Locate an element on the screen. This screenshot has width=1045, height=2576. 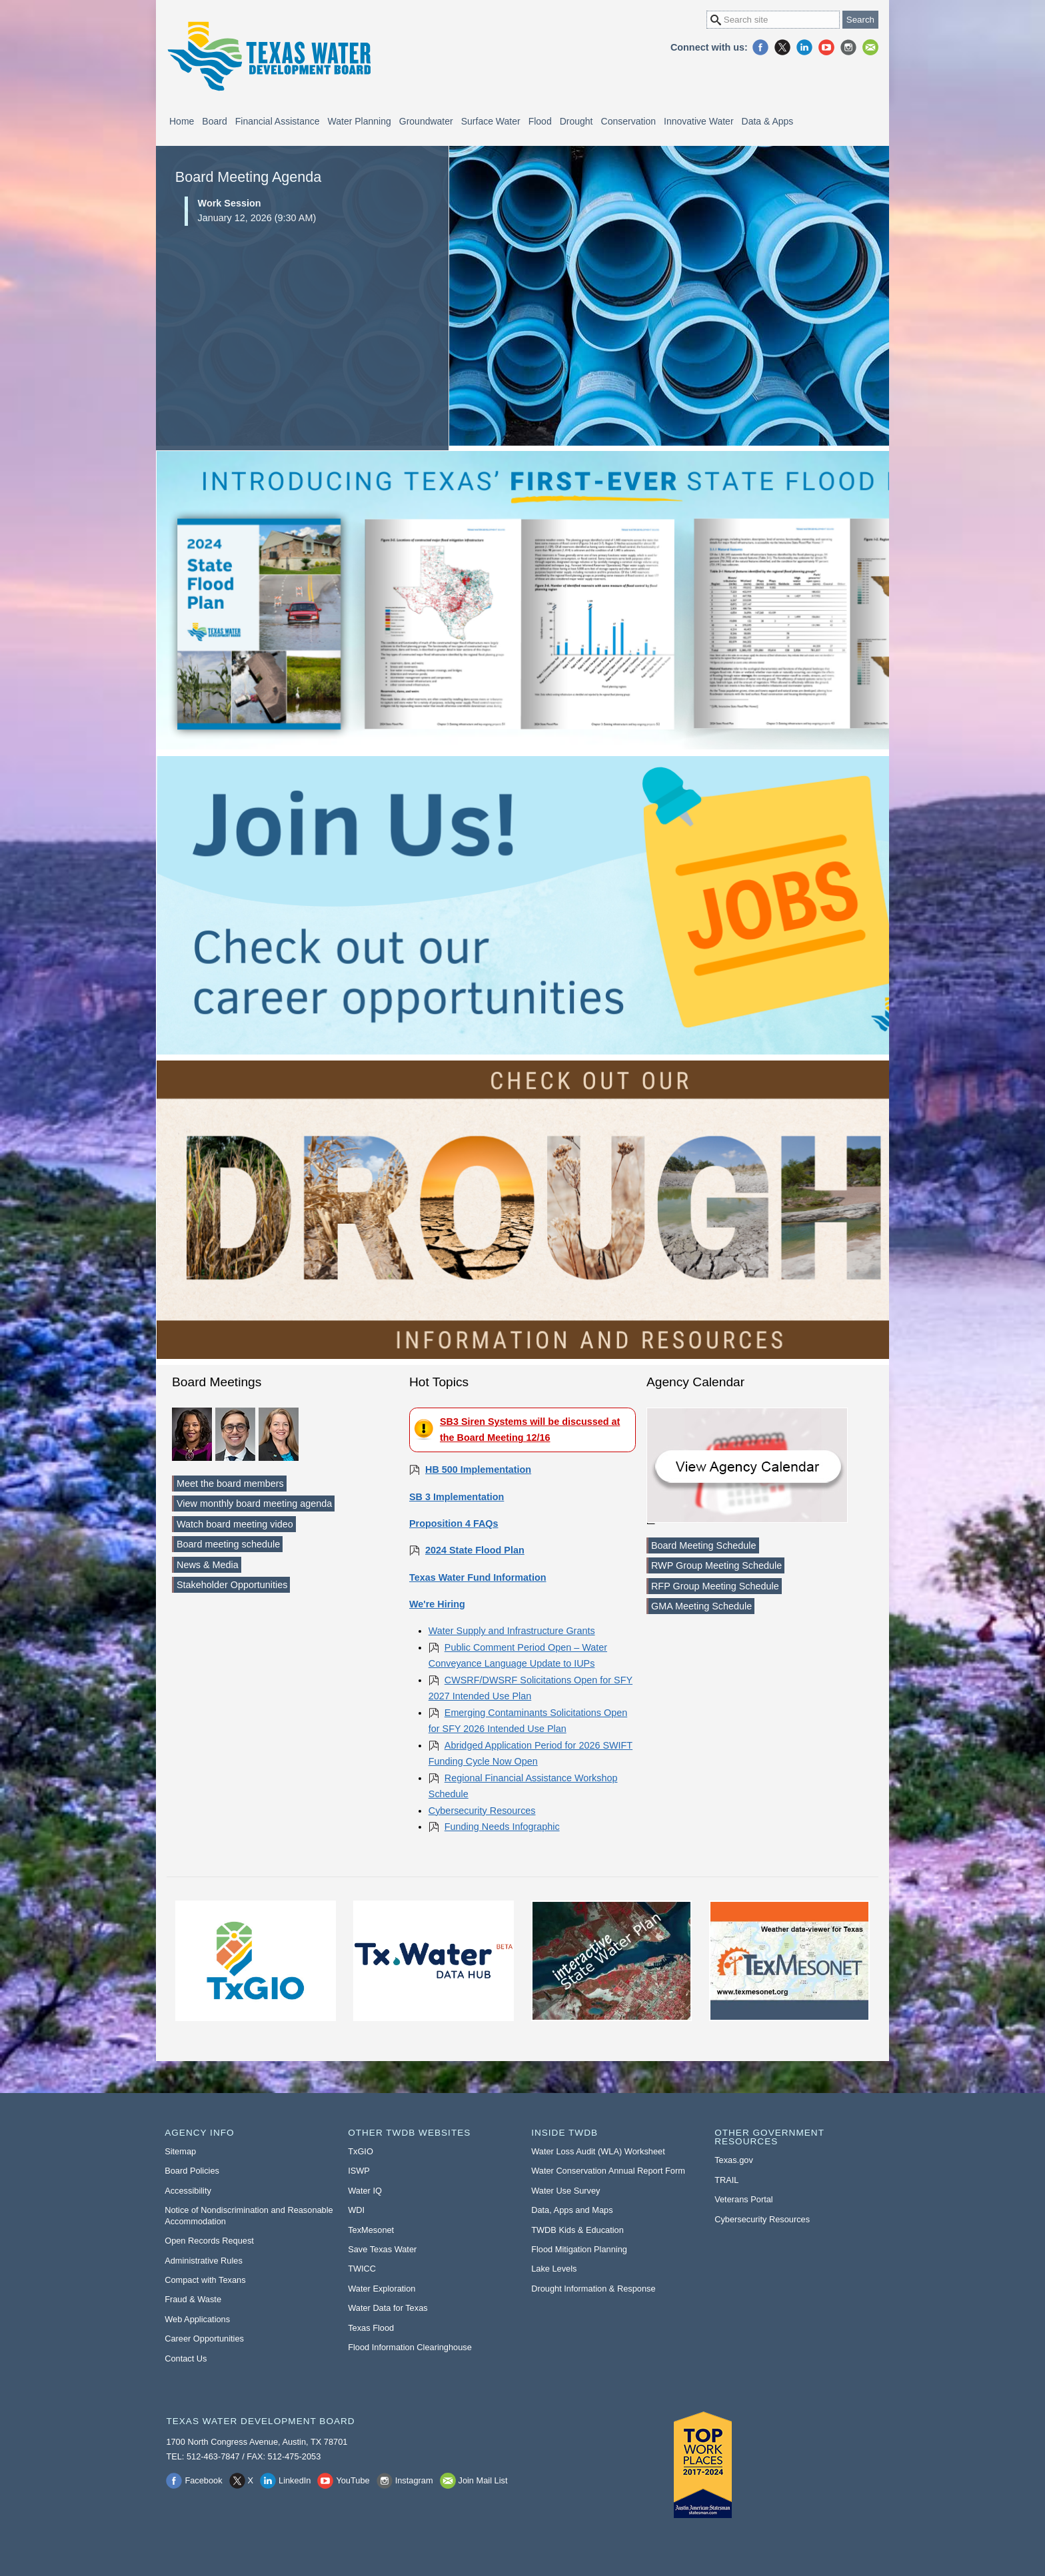
Fraud & Waste is located at coordinates (193, 2299).